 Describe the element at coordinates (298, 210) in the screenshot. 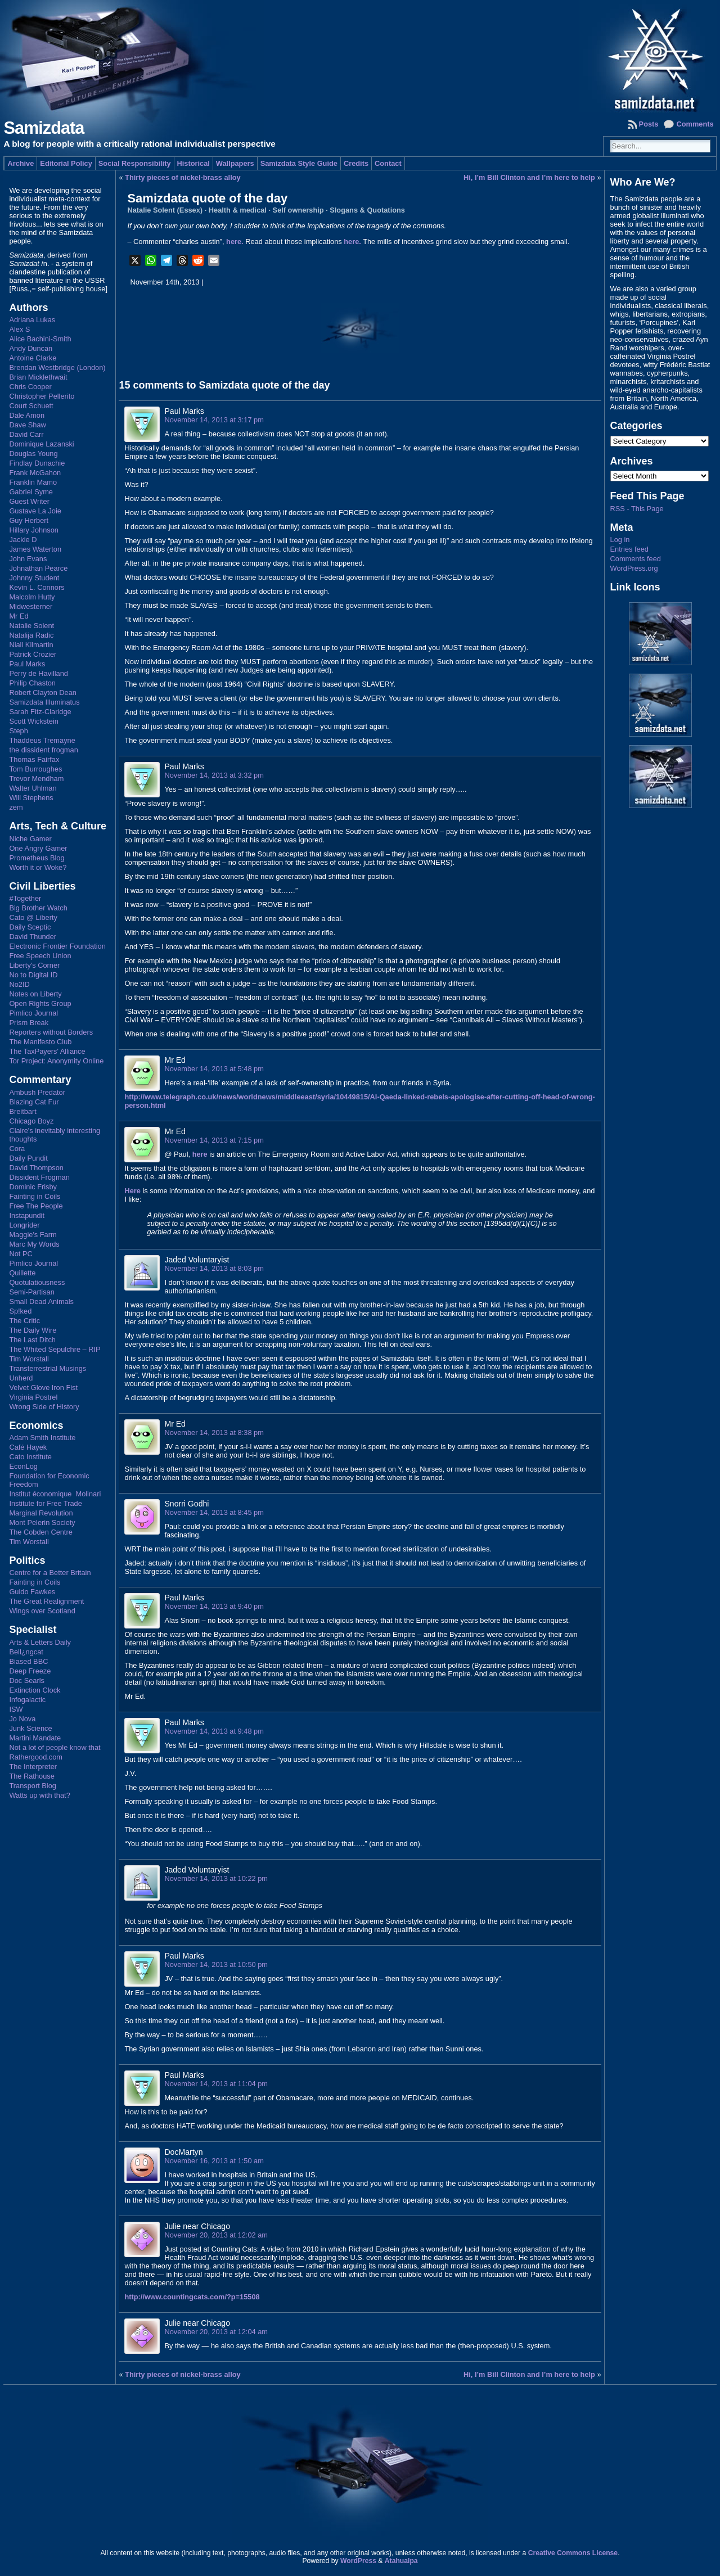

I see `Self ownership` at that location.